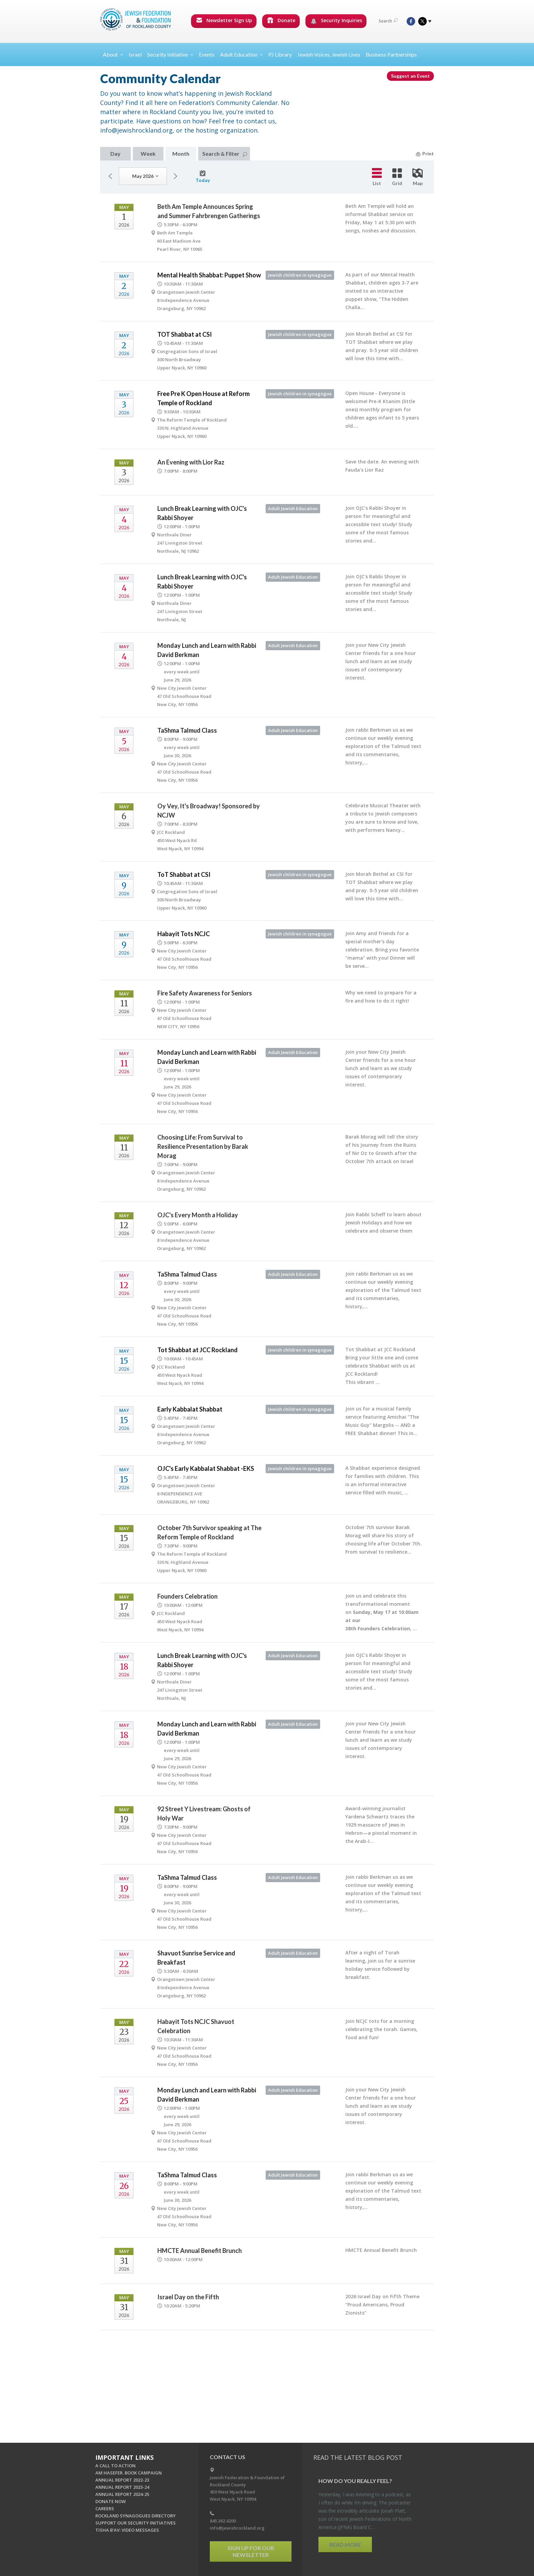  Describe the element at coordinates (170, 54) in the screenshot. I see `Security` at that location.